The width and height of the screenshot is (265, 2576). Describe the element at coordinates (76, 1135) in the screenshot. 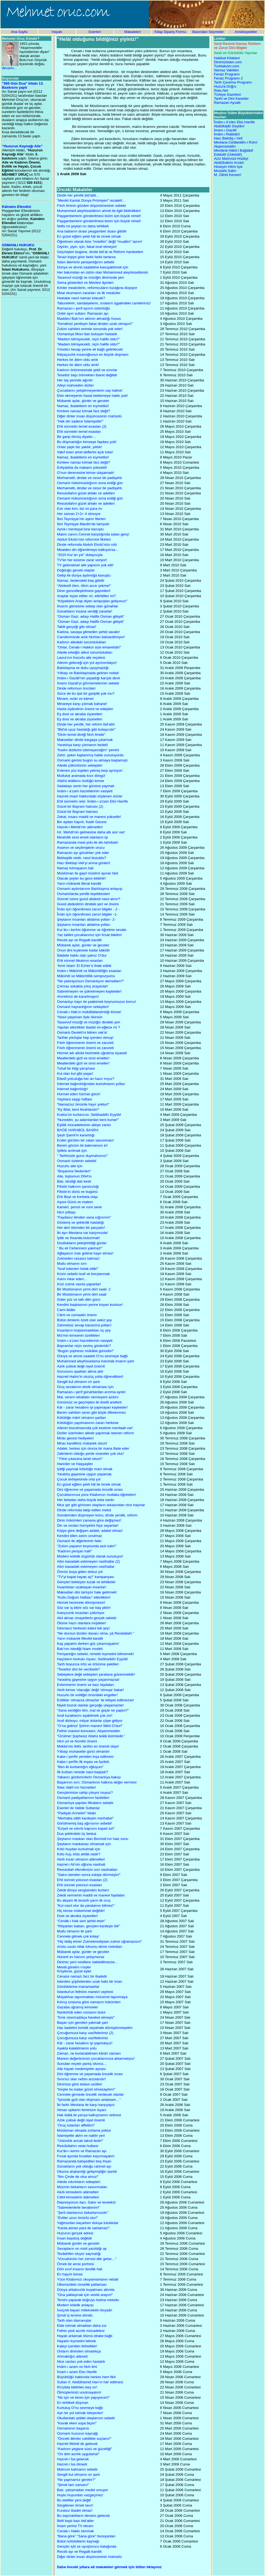

I see `Şeyh Şamil’in kararlılığı` at that location.